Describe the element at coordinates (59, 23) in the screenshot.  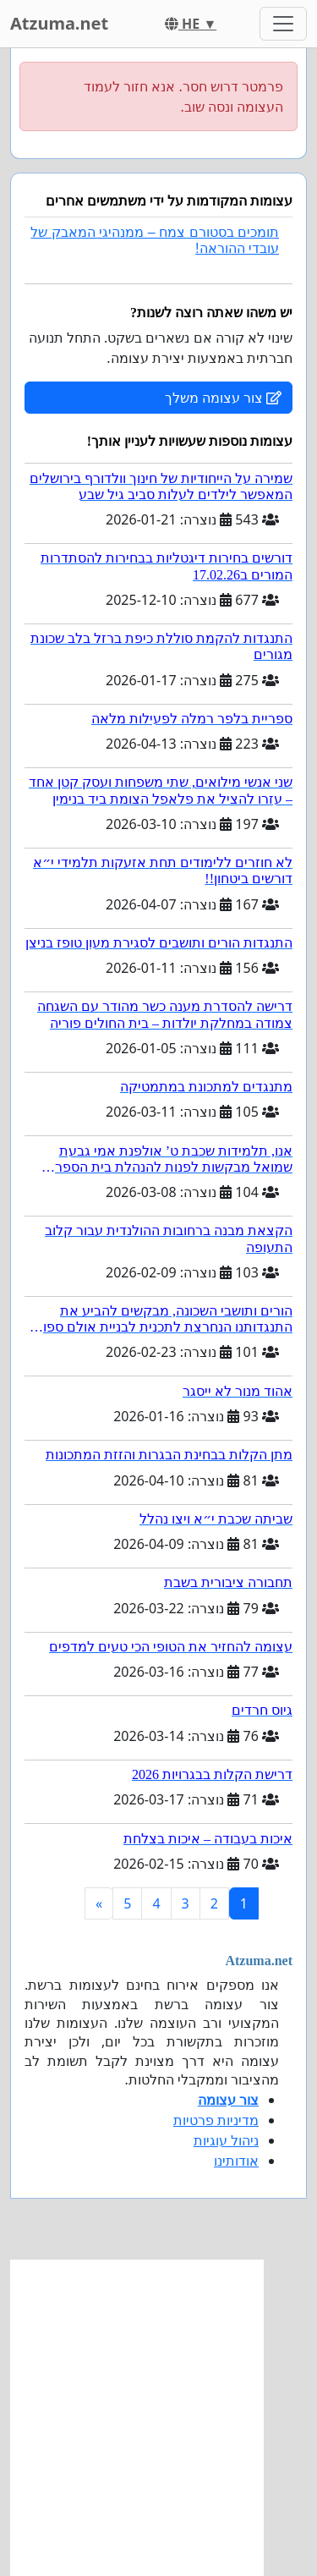
I see `Atzuma.net` at that location.